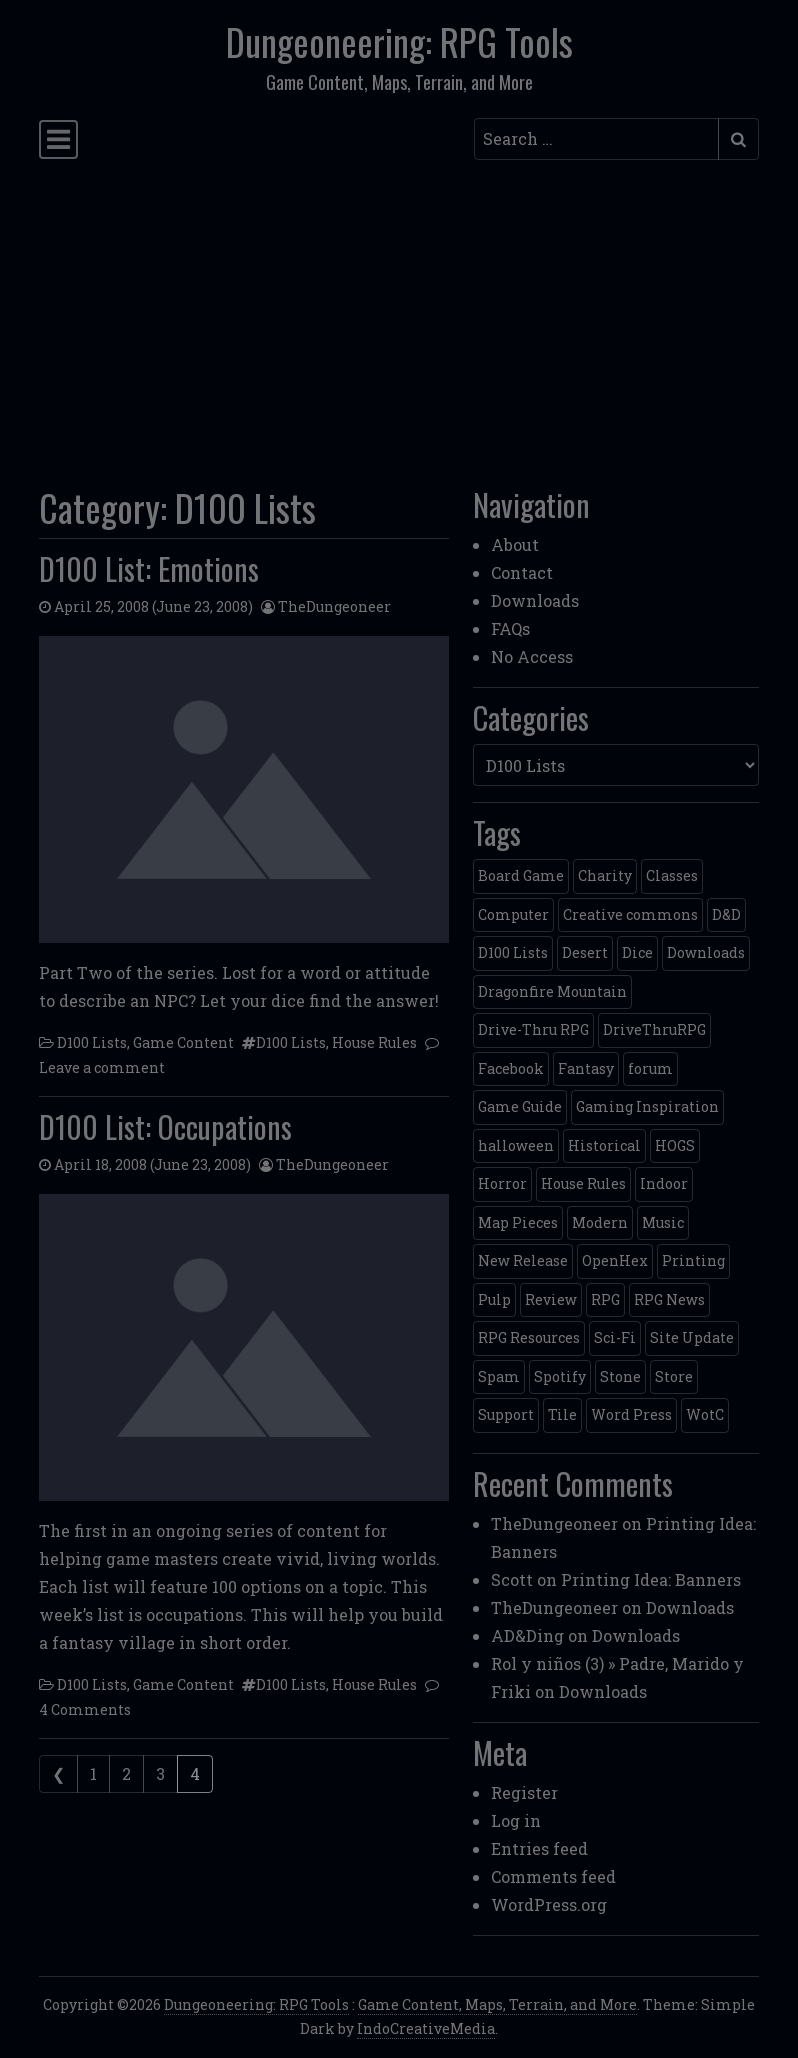  Describe the element at coordinates (637, 952) in the screenshot. I see `Dice [Dice (3 items)]` at that location.